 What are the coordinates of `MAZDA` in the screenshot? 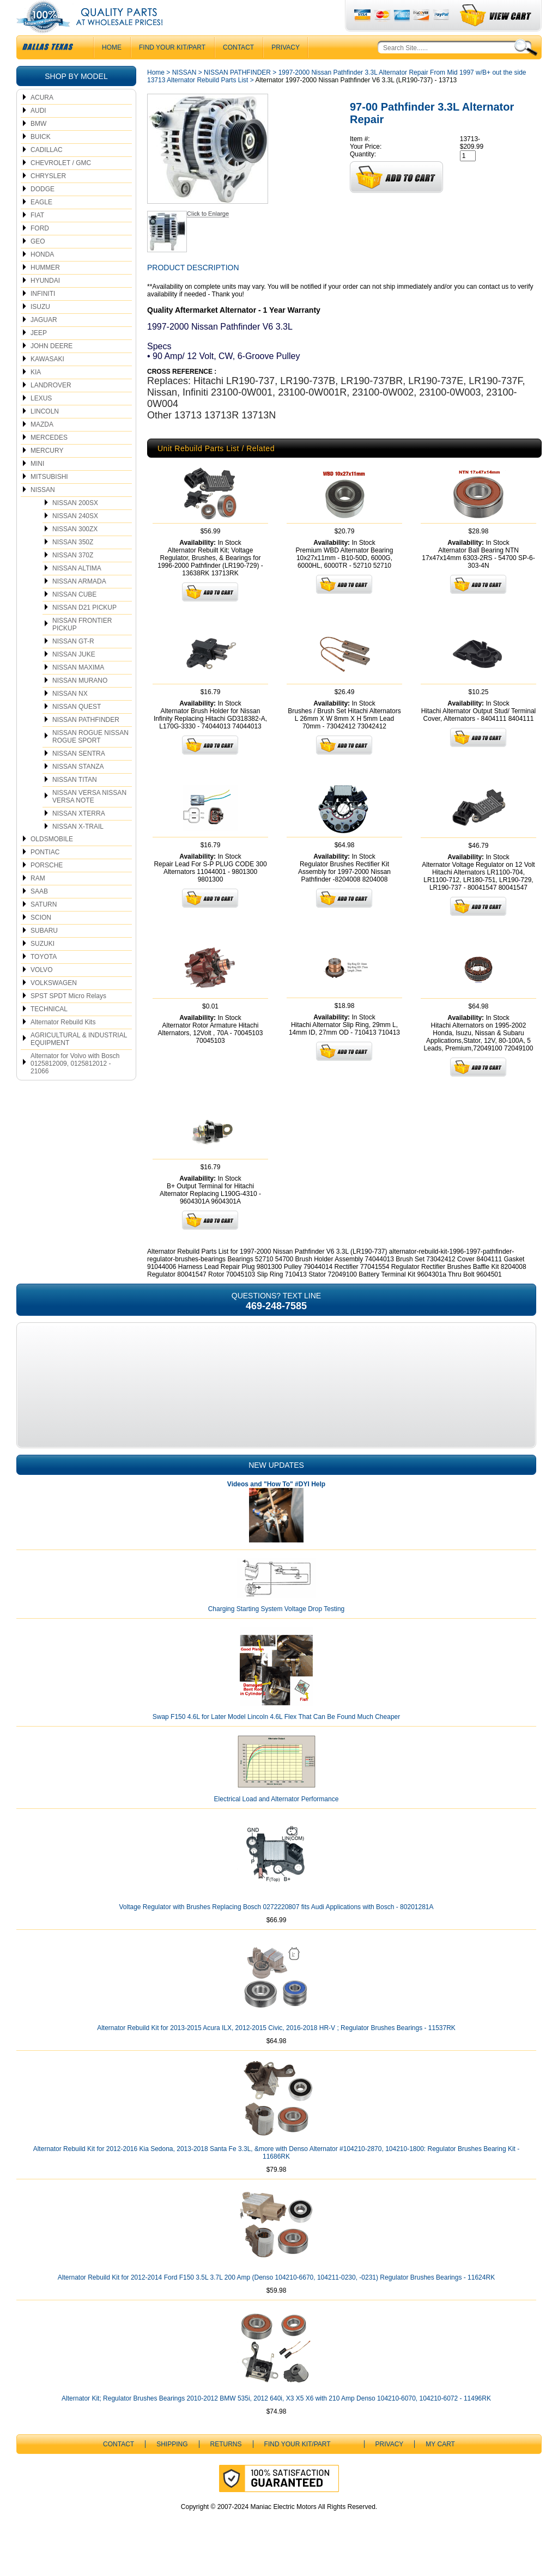 It's located at (42, 446).